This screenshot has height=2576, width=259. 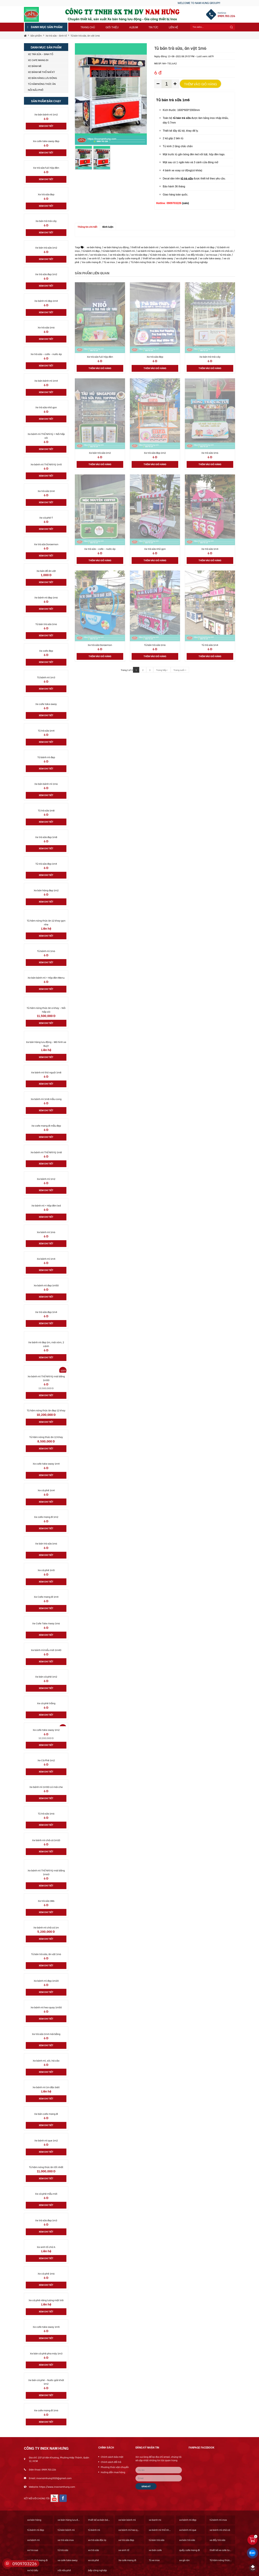 What do you see at coordinates (46, 1655) in the screenshot?
I see `Xe bánh mì chả cá 1m` at bounding box center [46, 1655].